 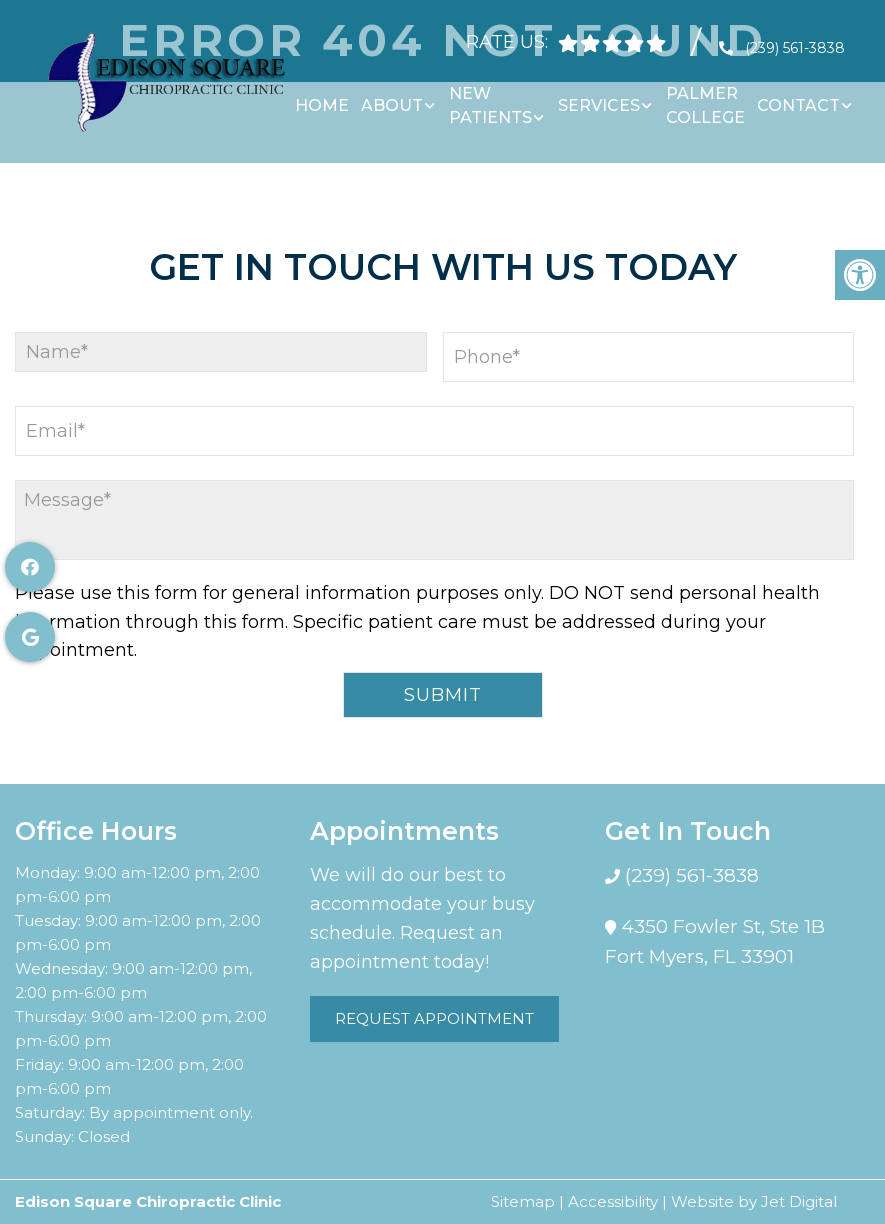 I want to click on Sitemap, so click(x=523, y=1201).